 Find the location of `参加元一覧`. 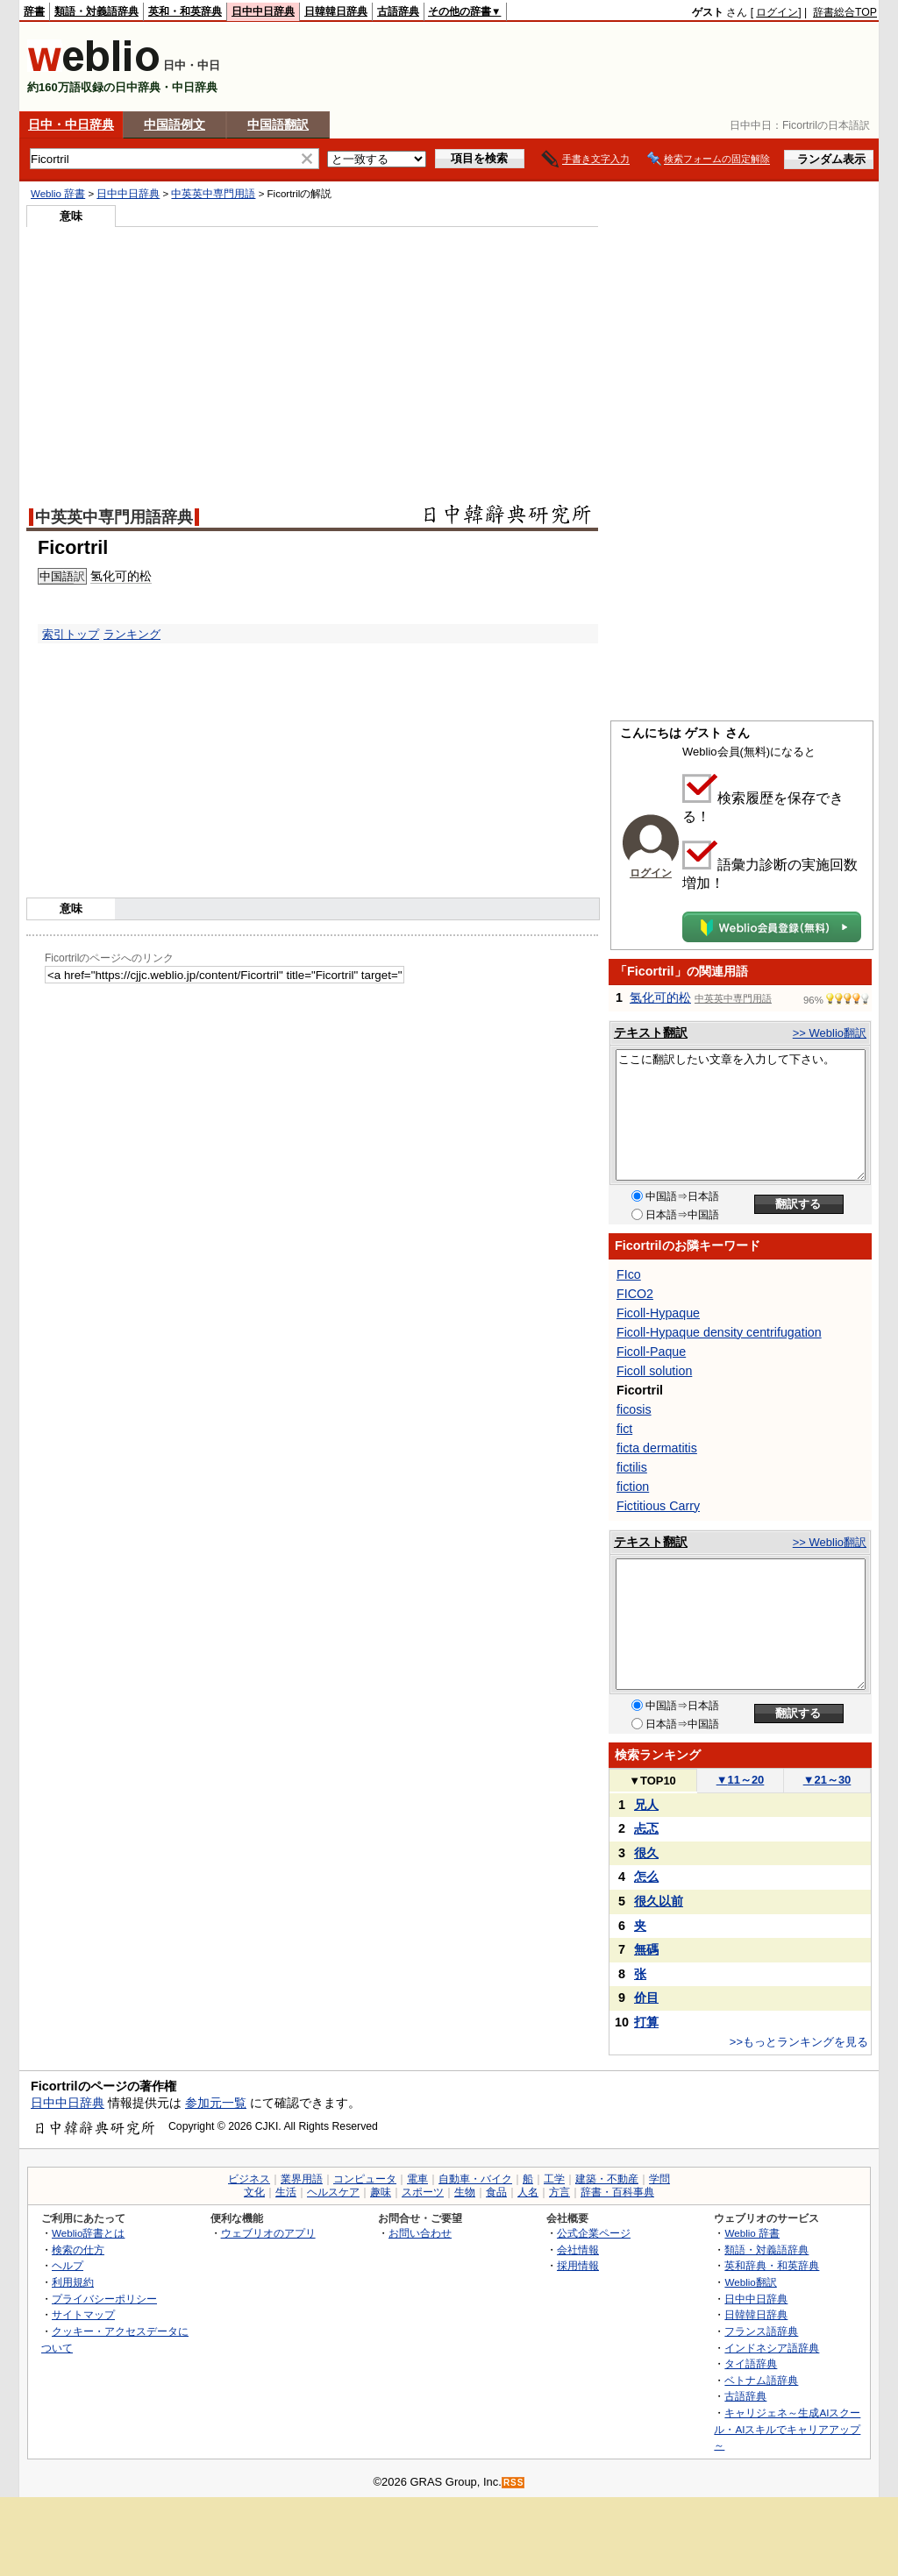

参加元一覧 is located at coordinates (215, 2103).